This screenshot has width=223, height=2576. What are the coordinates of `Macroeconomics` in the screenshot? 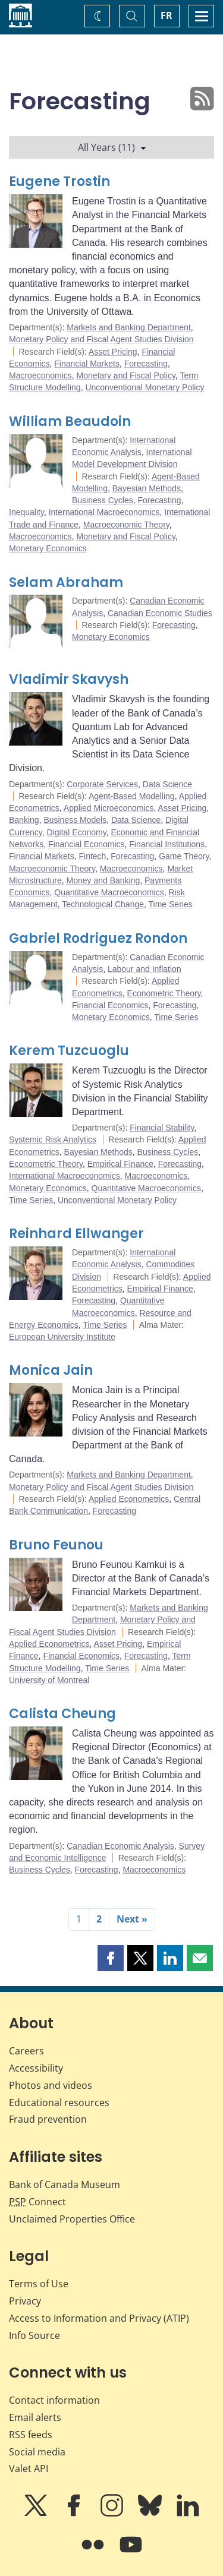 It's located at (40, 375).